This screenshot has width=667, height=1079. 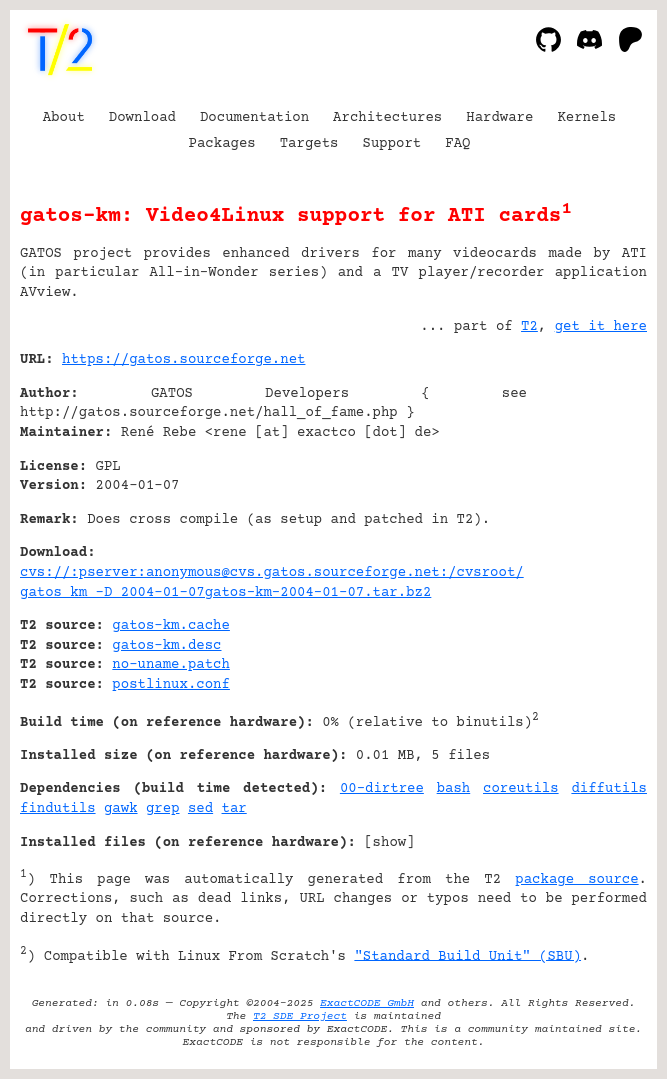 What do you see at coordinates (121, 809) in the screenshot?
I see `gawk` at bounding box center [121, 809].